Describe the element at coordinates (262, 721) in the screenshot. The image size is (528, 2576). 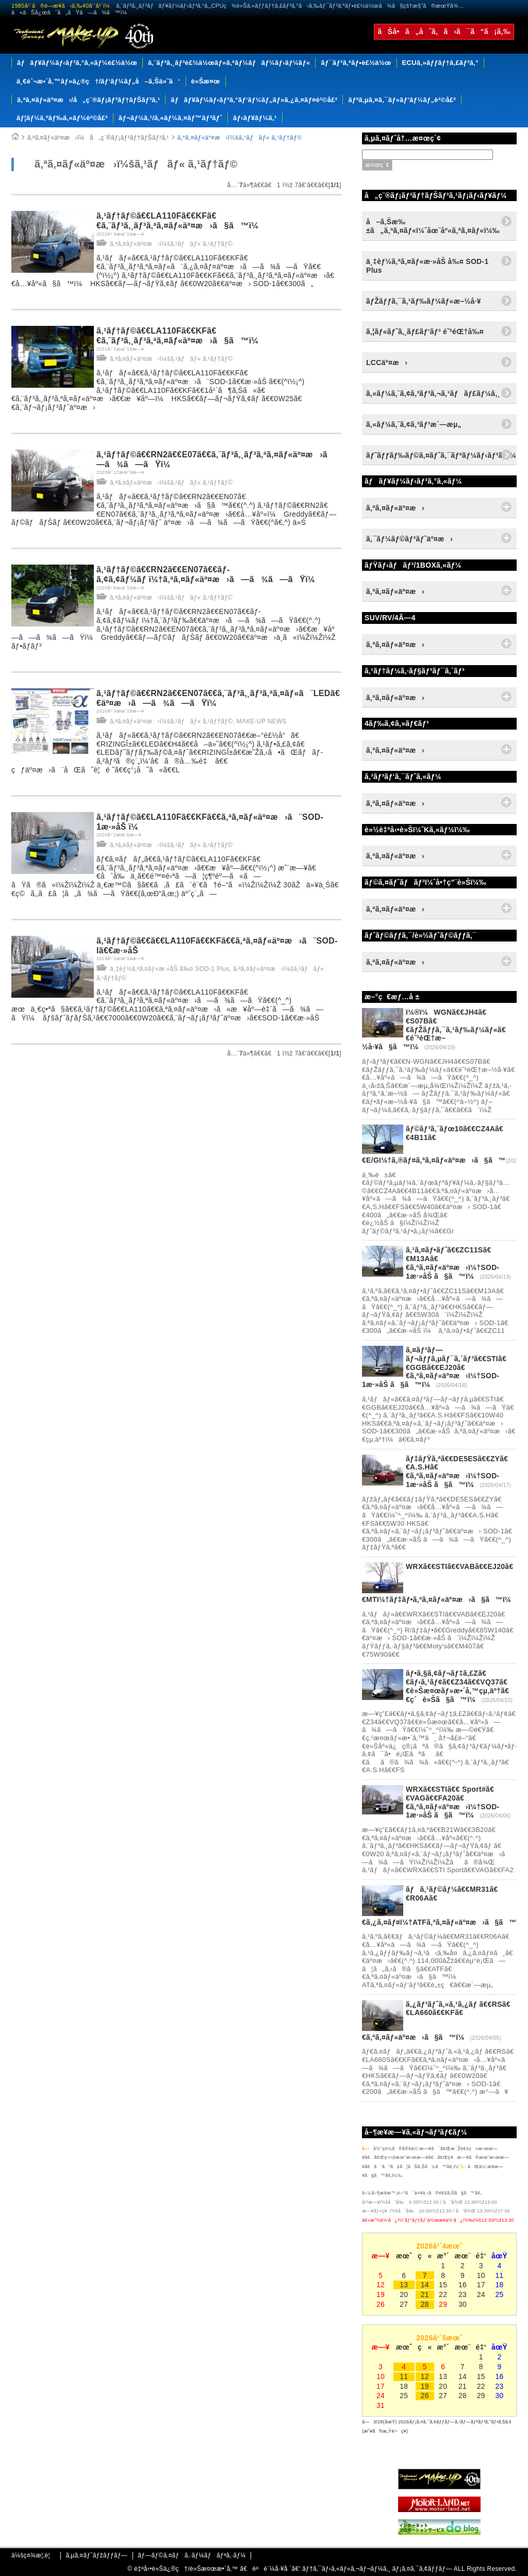
I see `MAKE-UP NEWS` at that location.